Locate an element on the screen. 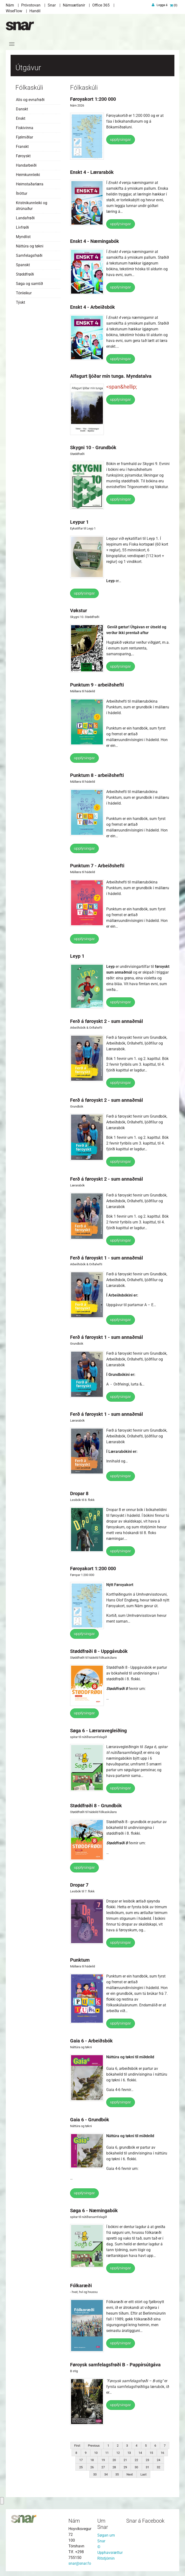  35 is located at coordinates (117, 2474).